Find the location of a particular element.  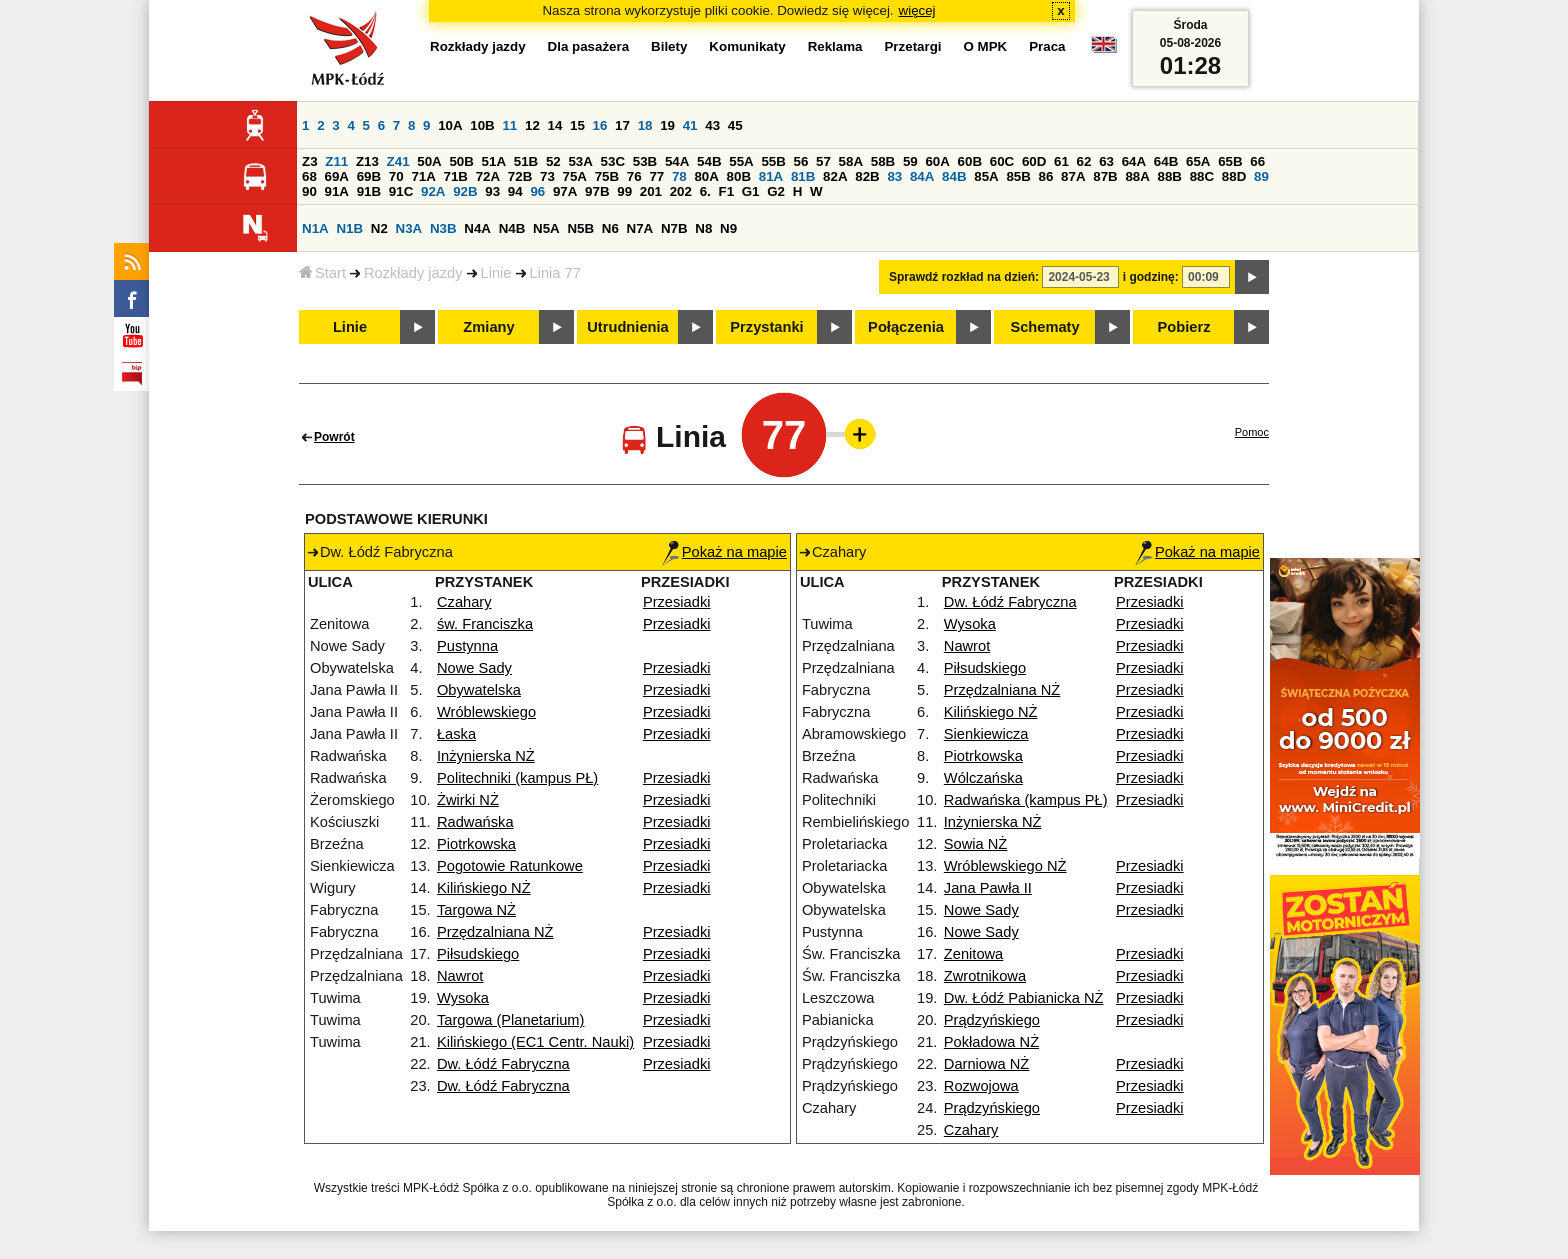

55B is located at coordinates (773, 161).